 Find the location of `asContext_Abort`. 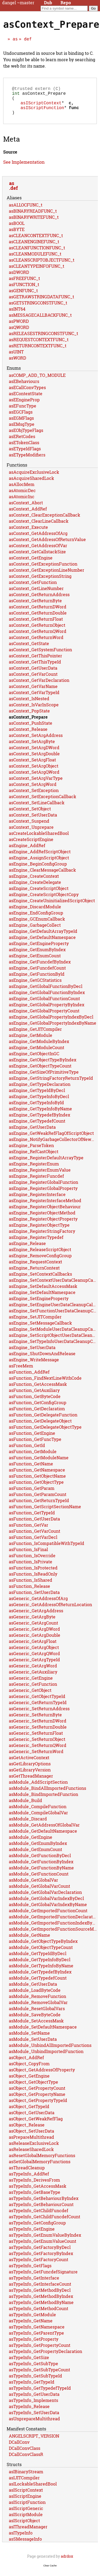

asContext_Abort is located at coordinates (26, 509).